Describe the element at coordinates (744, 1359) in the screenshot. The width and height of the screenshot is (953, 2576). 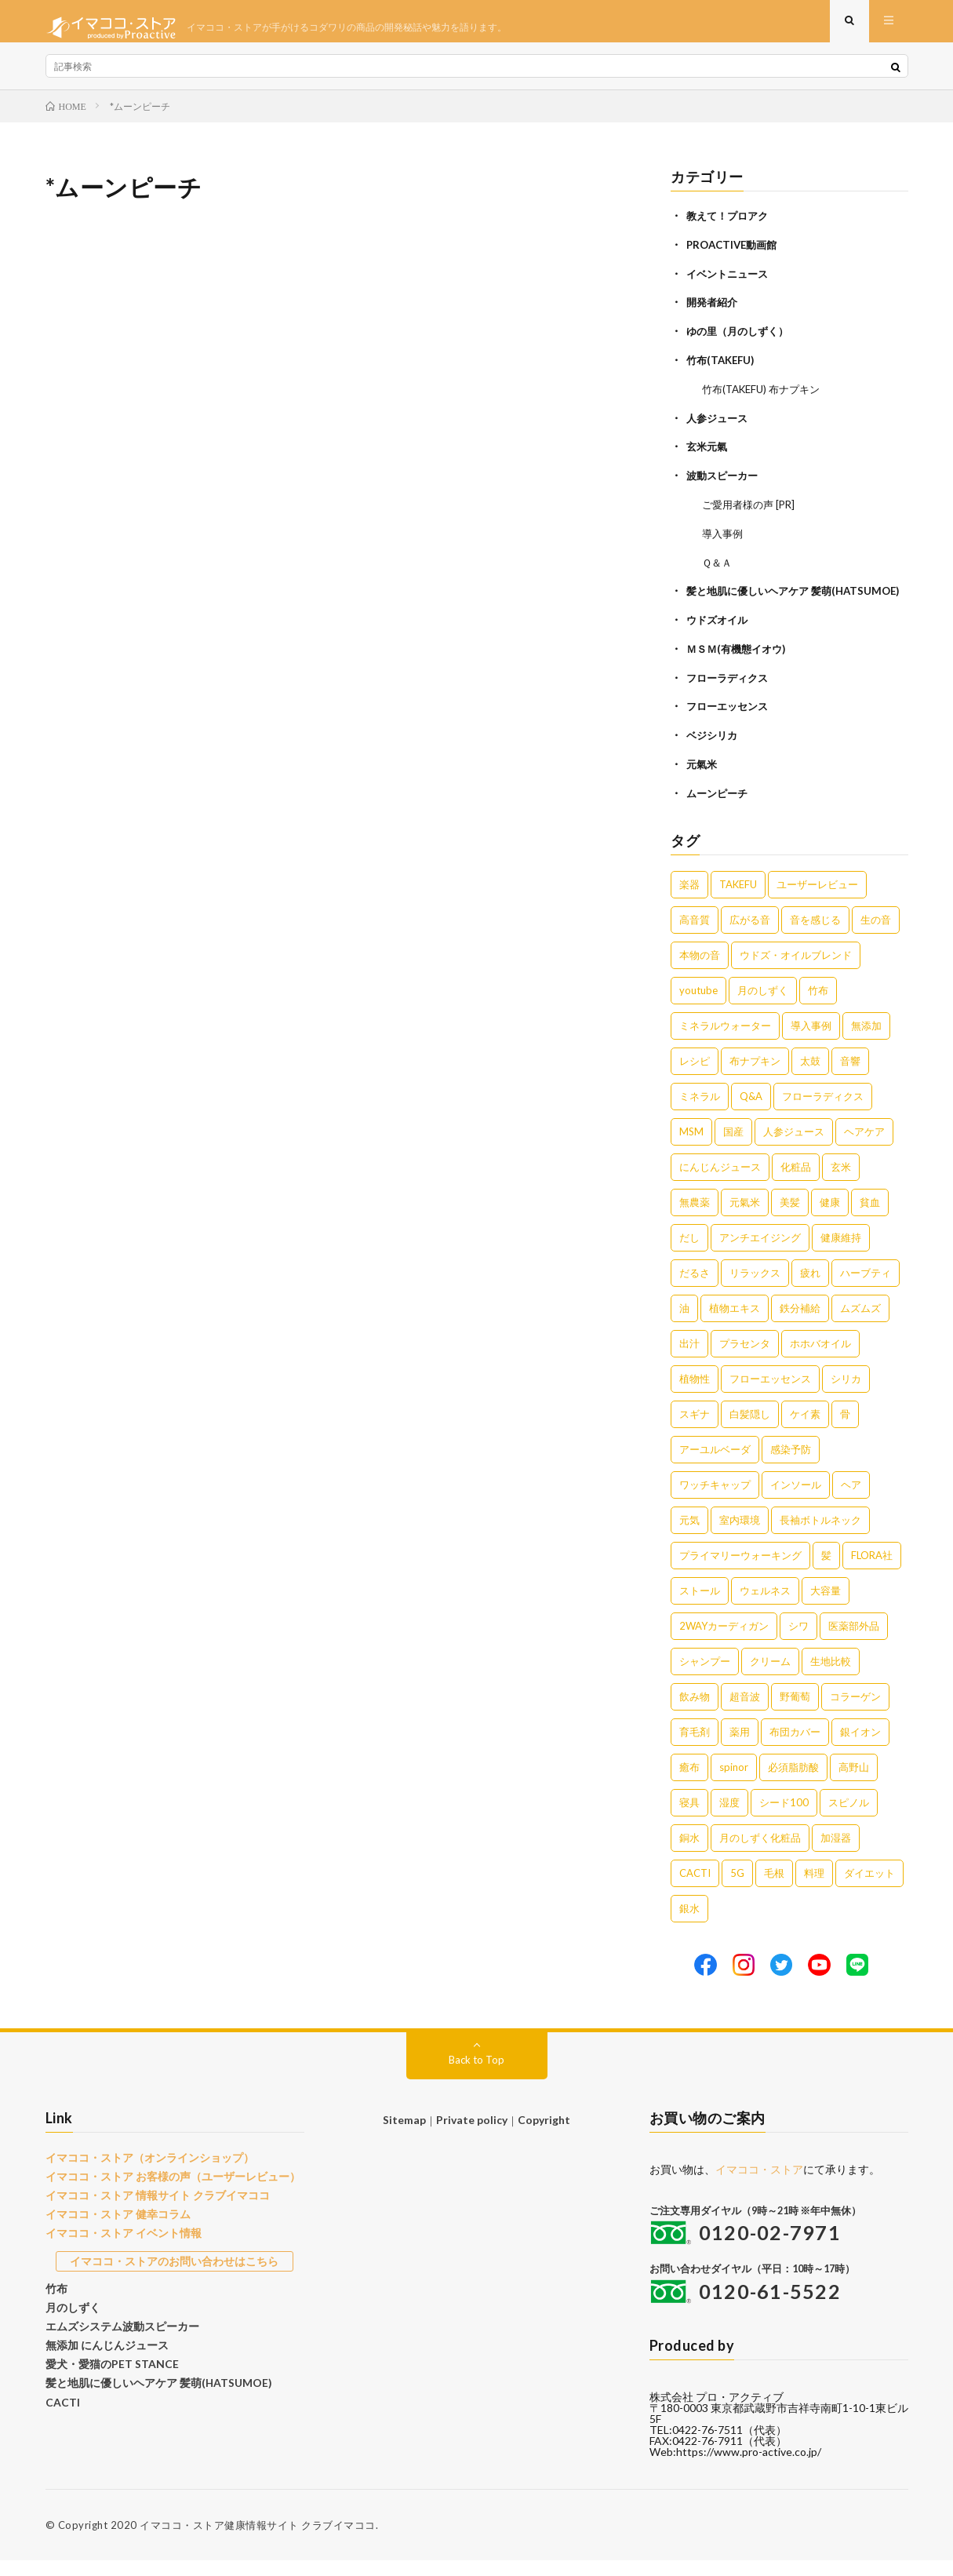
I see `プラセンタ [プラセンタ (2個の項目)]` at that location.